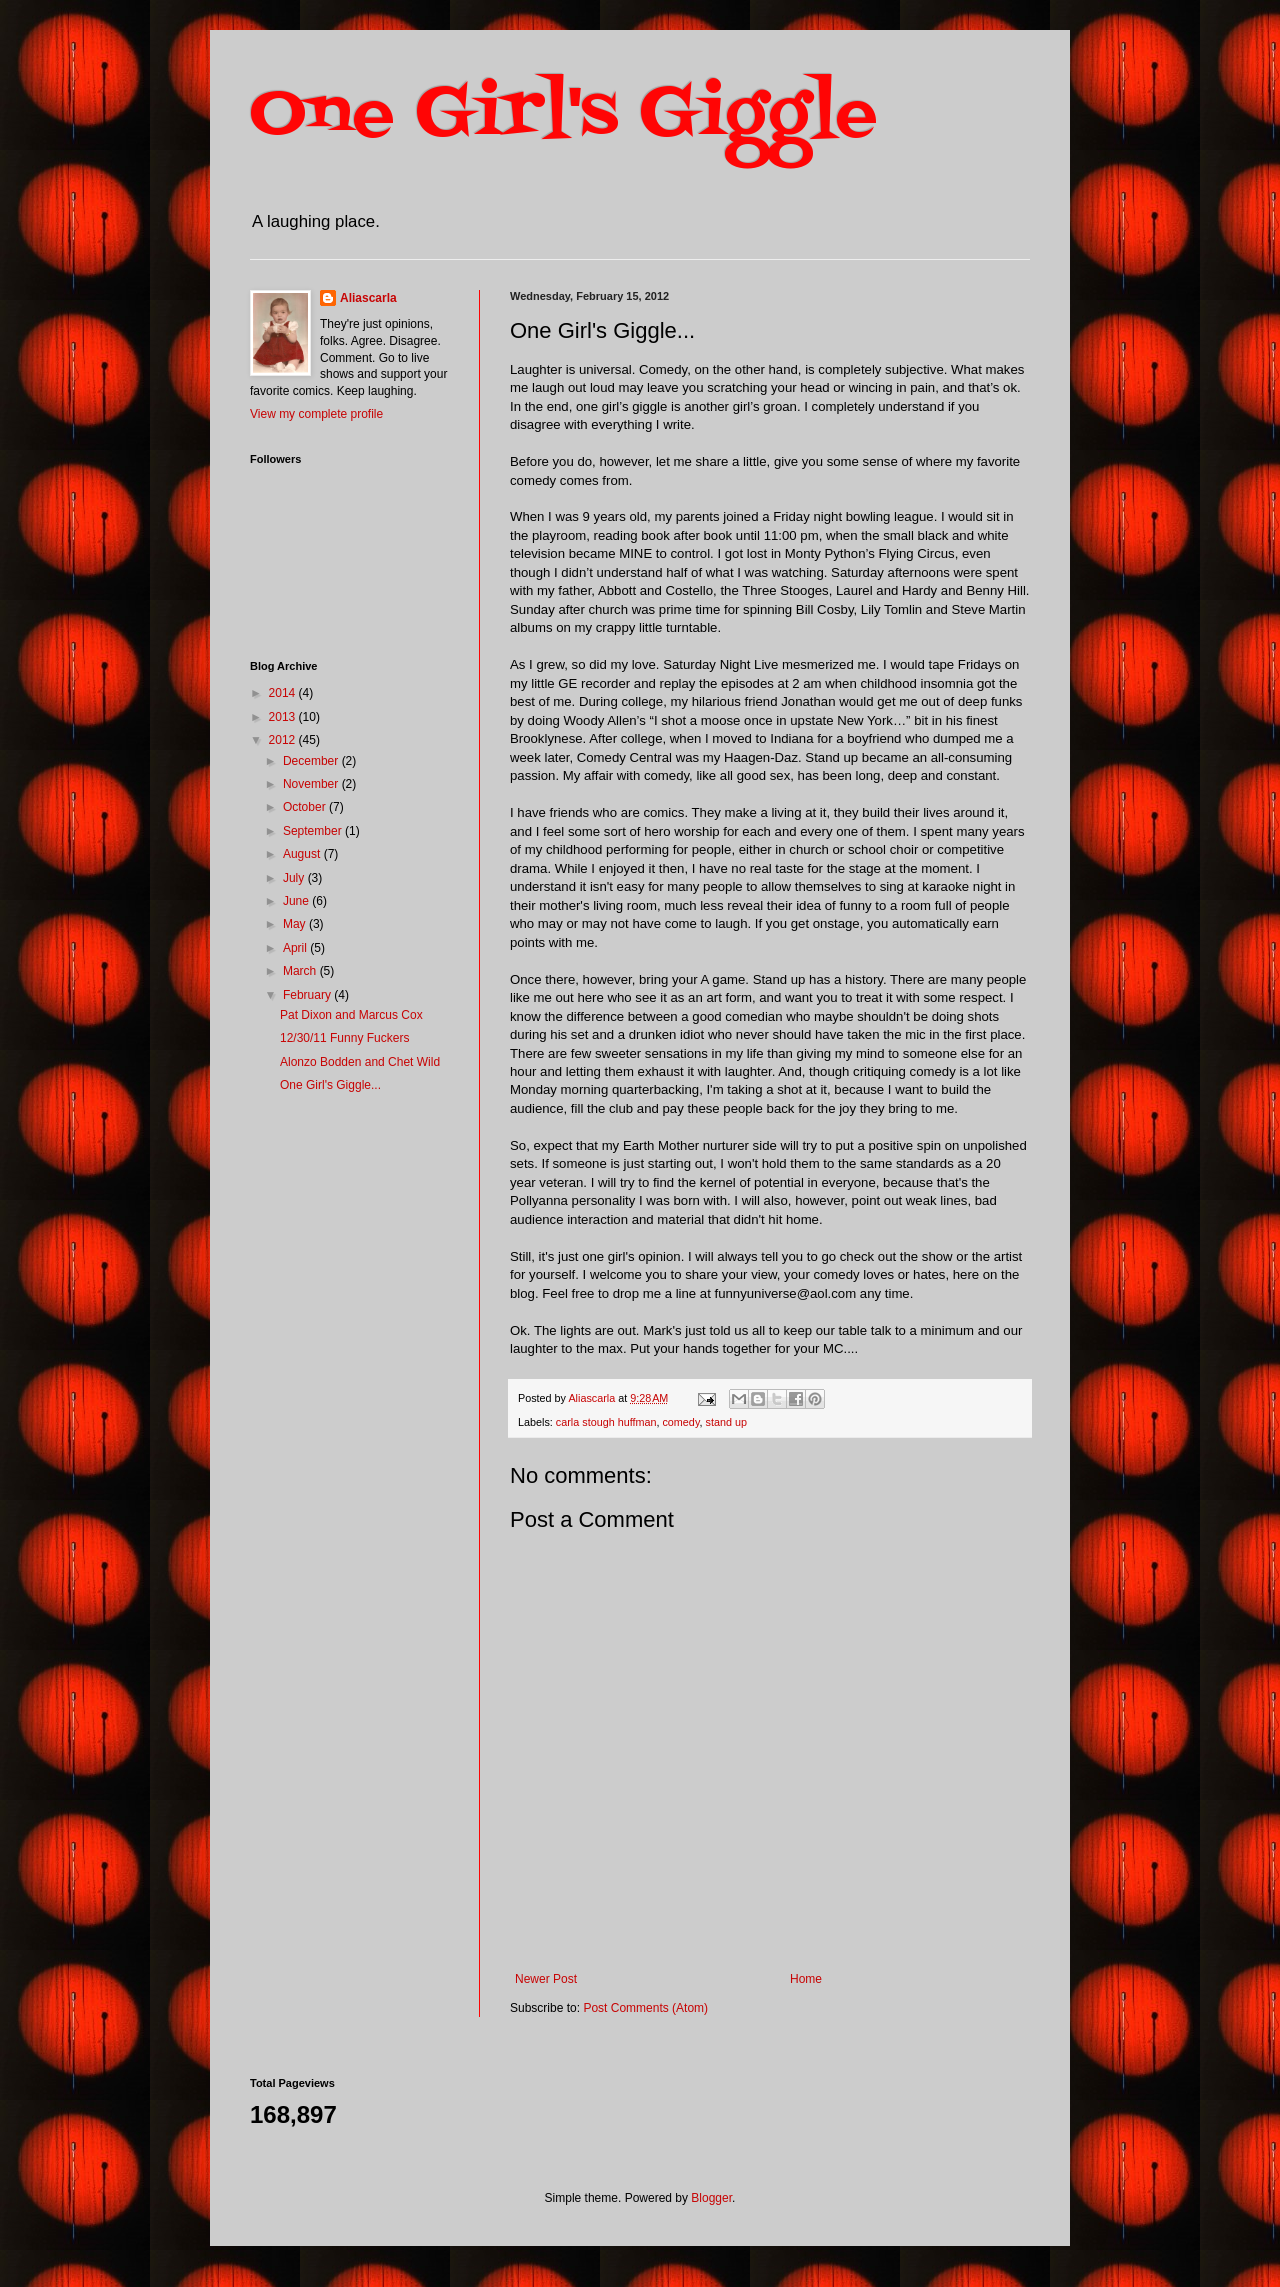 Image resolution: width=1280 pixels, height=2287 pixels. I want to click on Newer Post, so click(546, 1979).